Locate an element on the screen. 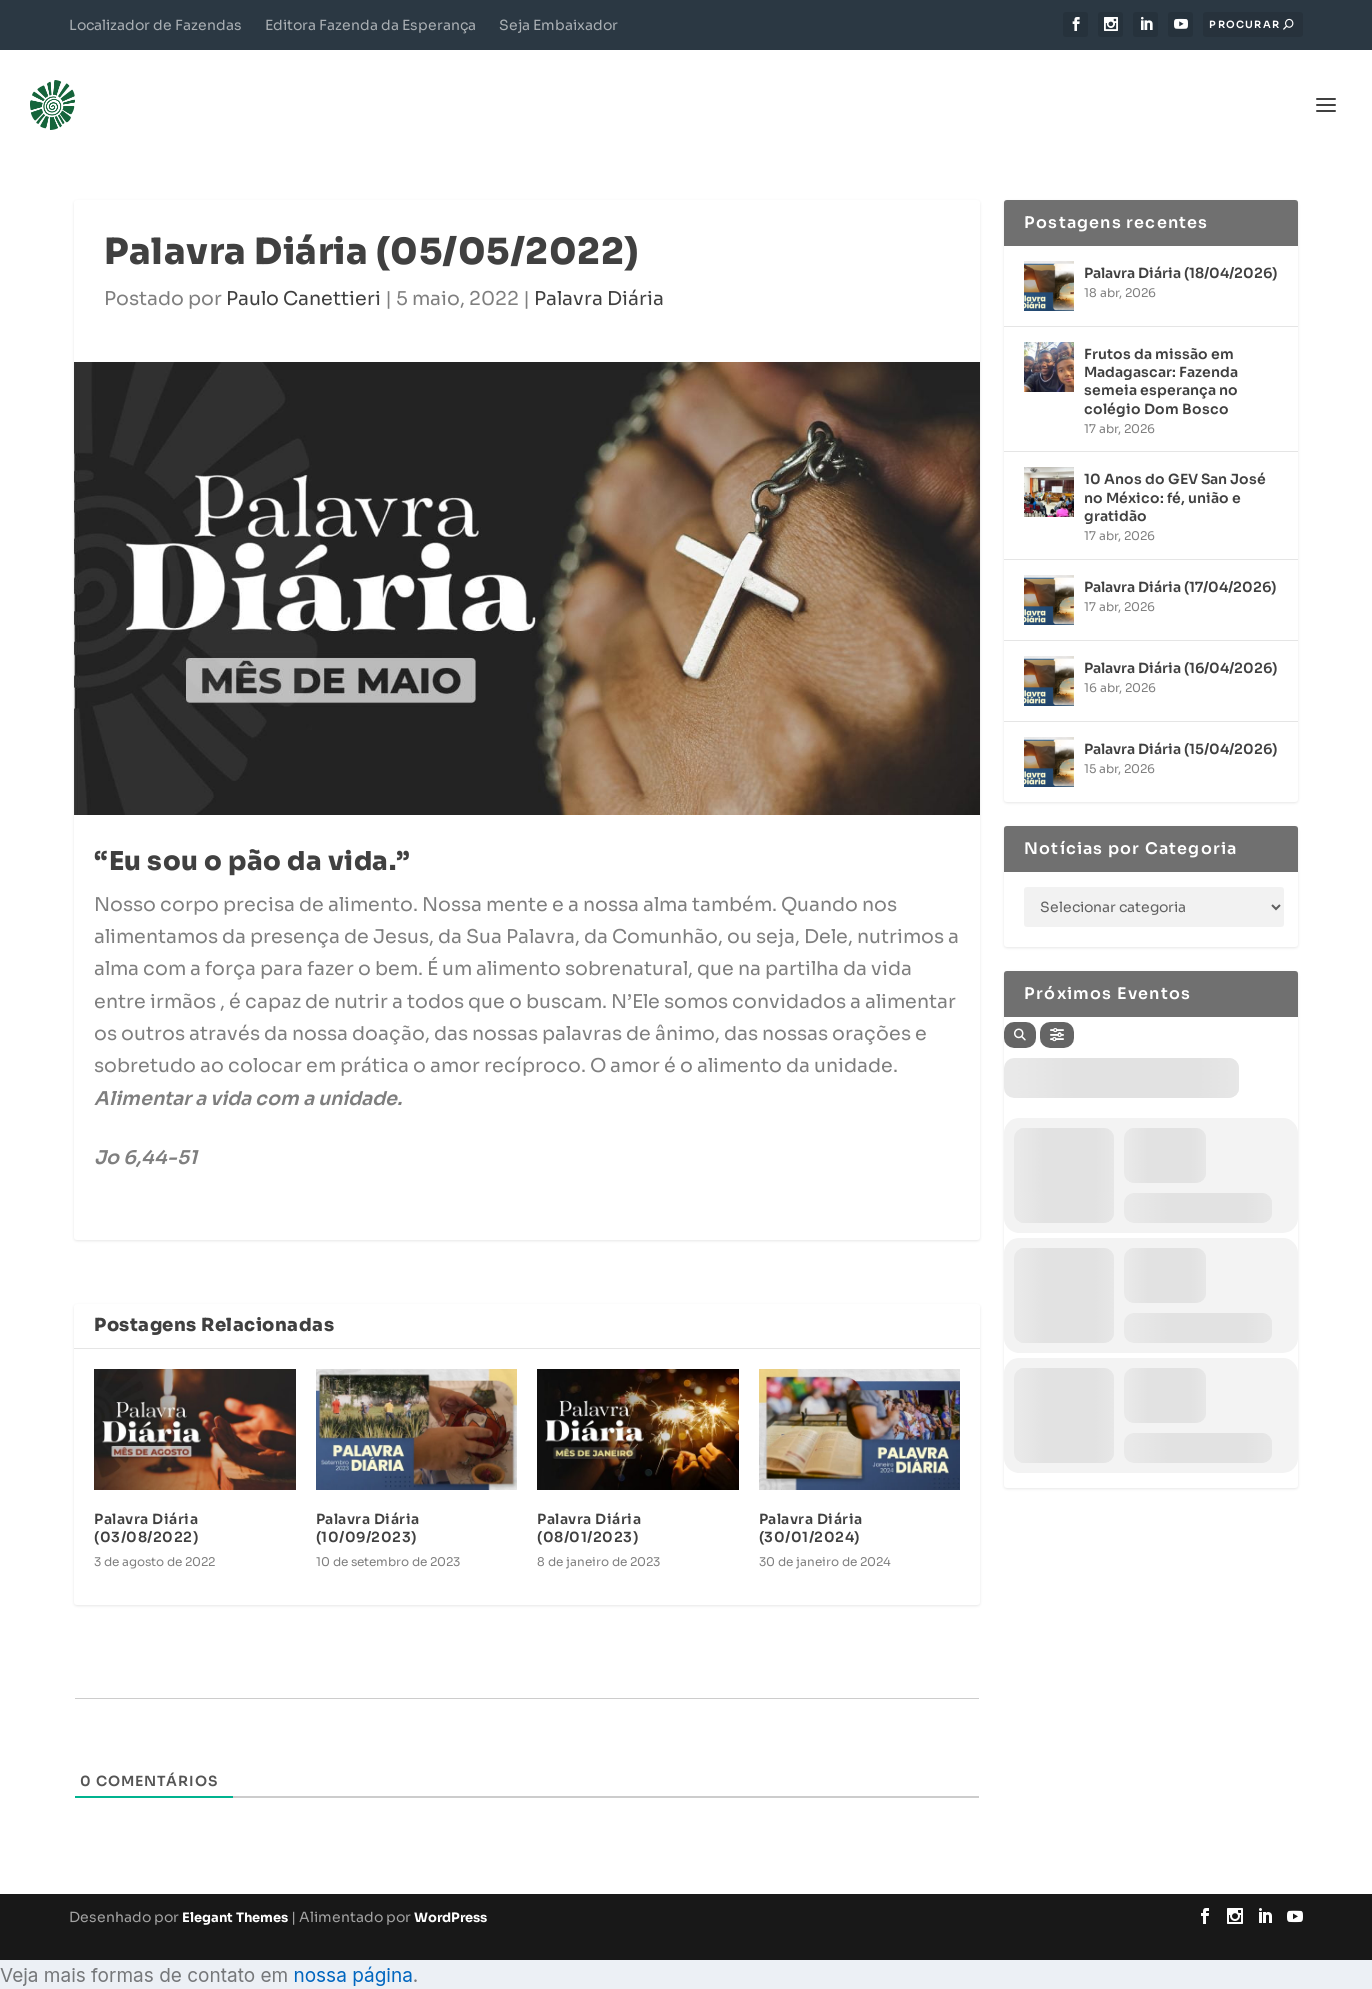  Elegant Themes is located at coordinates (235, 1887).